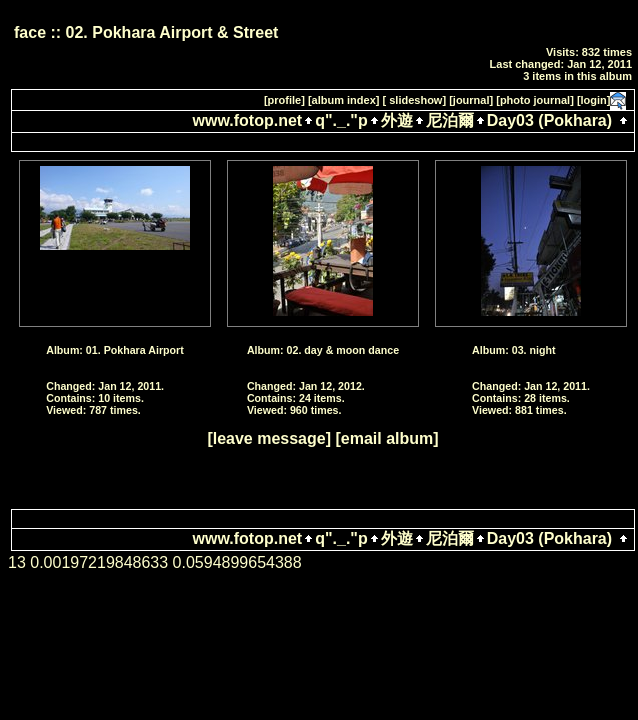 The image size is (638, 720). What do you see at coordinates (284, 100) in the screenshot?
I see `[profile]` at bounding box center [284, 100].